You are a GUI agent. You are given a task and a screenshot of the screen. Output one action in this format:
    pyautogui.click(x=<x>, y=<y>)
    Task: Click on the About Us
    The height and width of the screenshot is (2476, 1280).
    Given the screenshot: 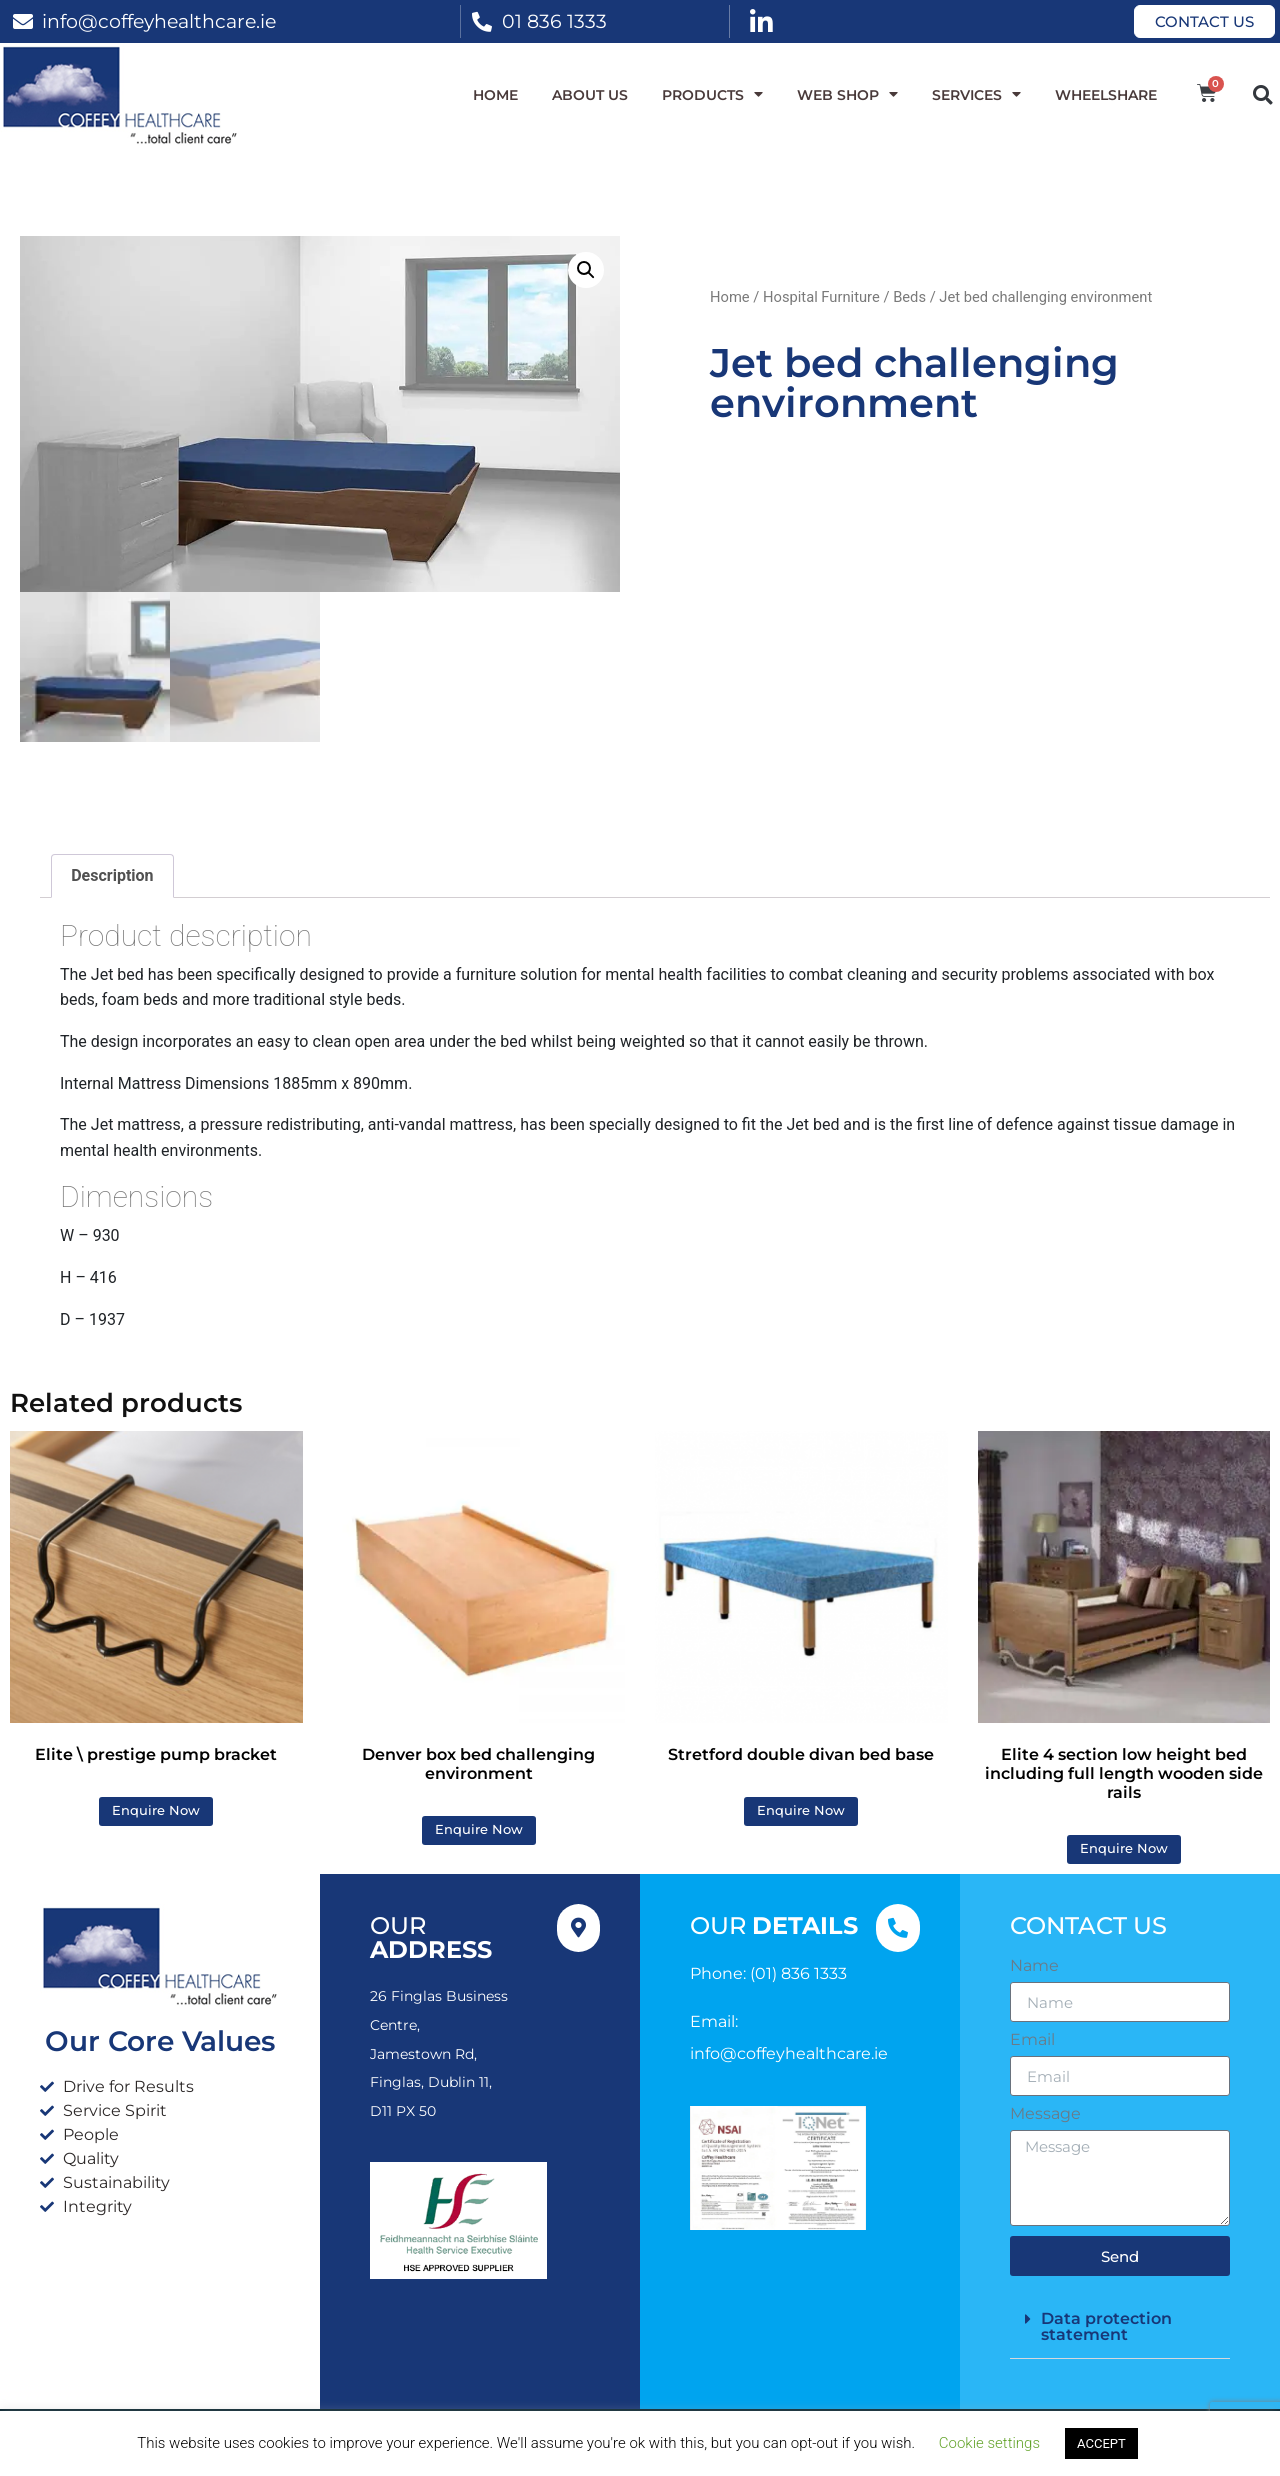 What is the action you would take?
    pyautogui.click(x=590, y=95)
    